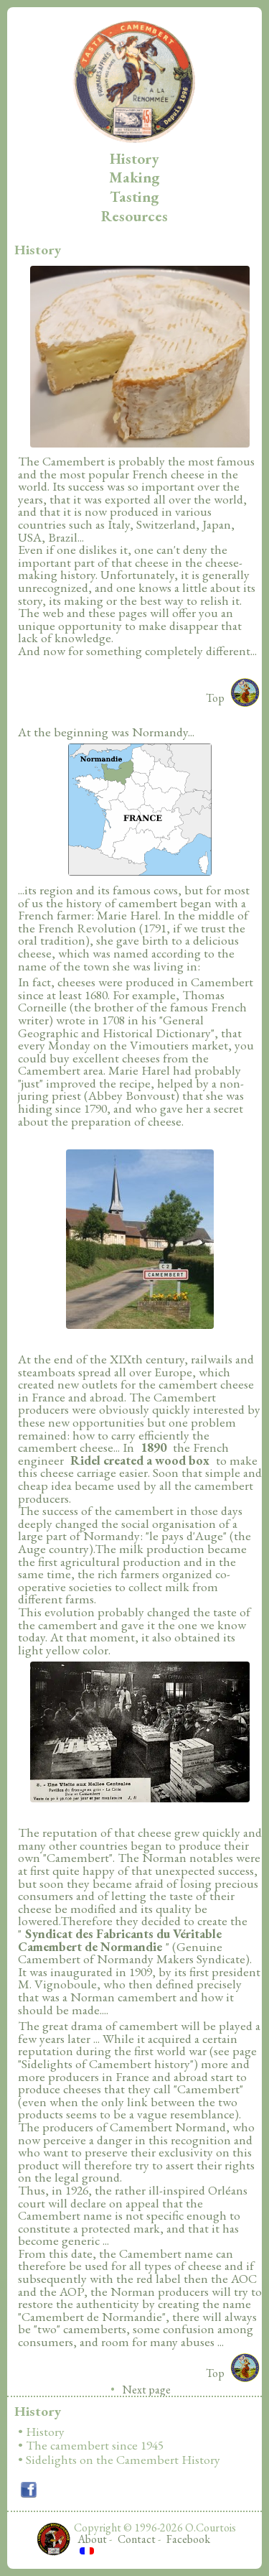 This screenshot has height=2576, width=269. I want to click on About, so click(92, 2539).